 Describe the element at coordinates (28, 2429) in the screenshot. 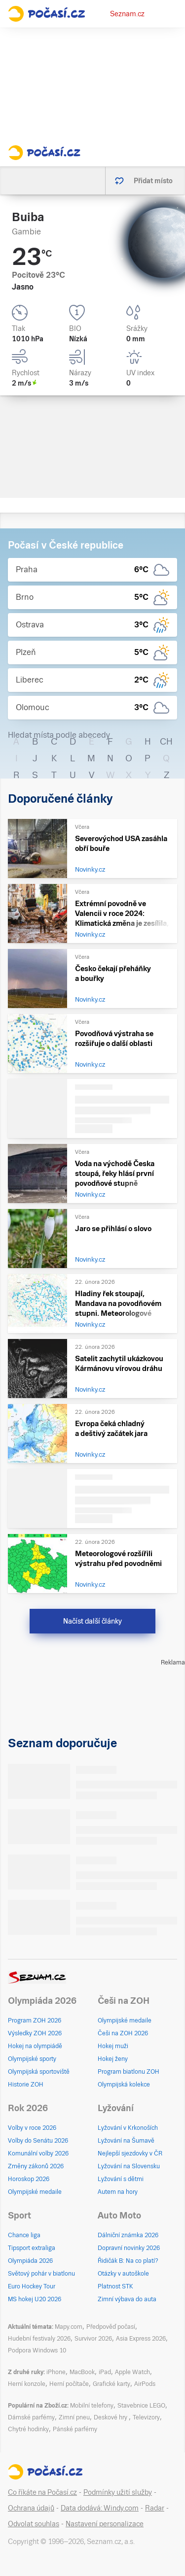

I see `Chytré hodinky` at that location.